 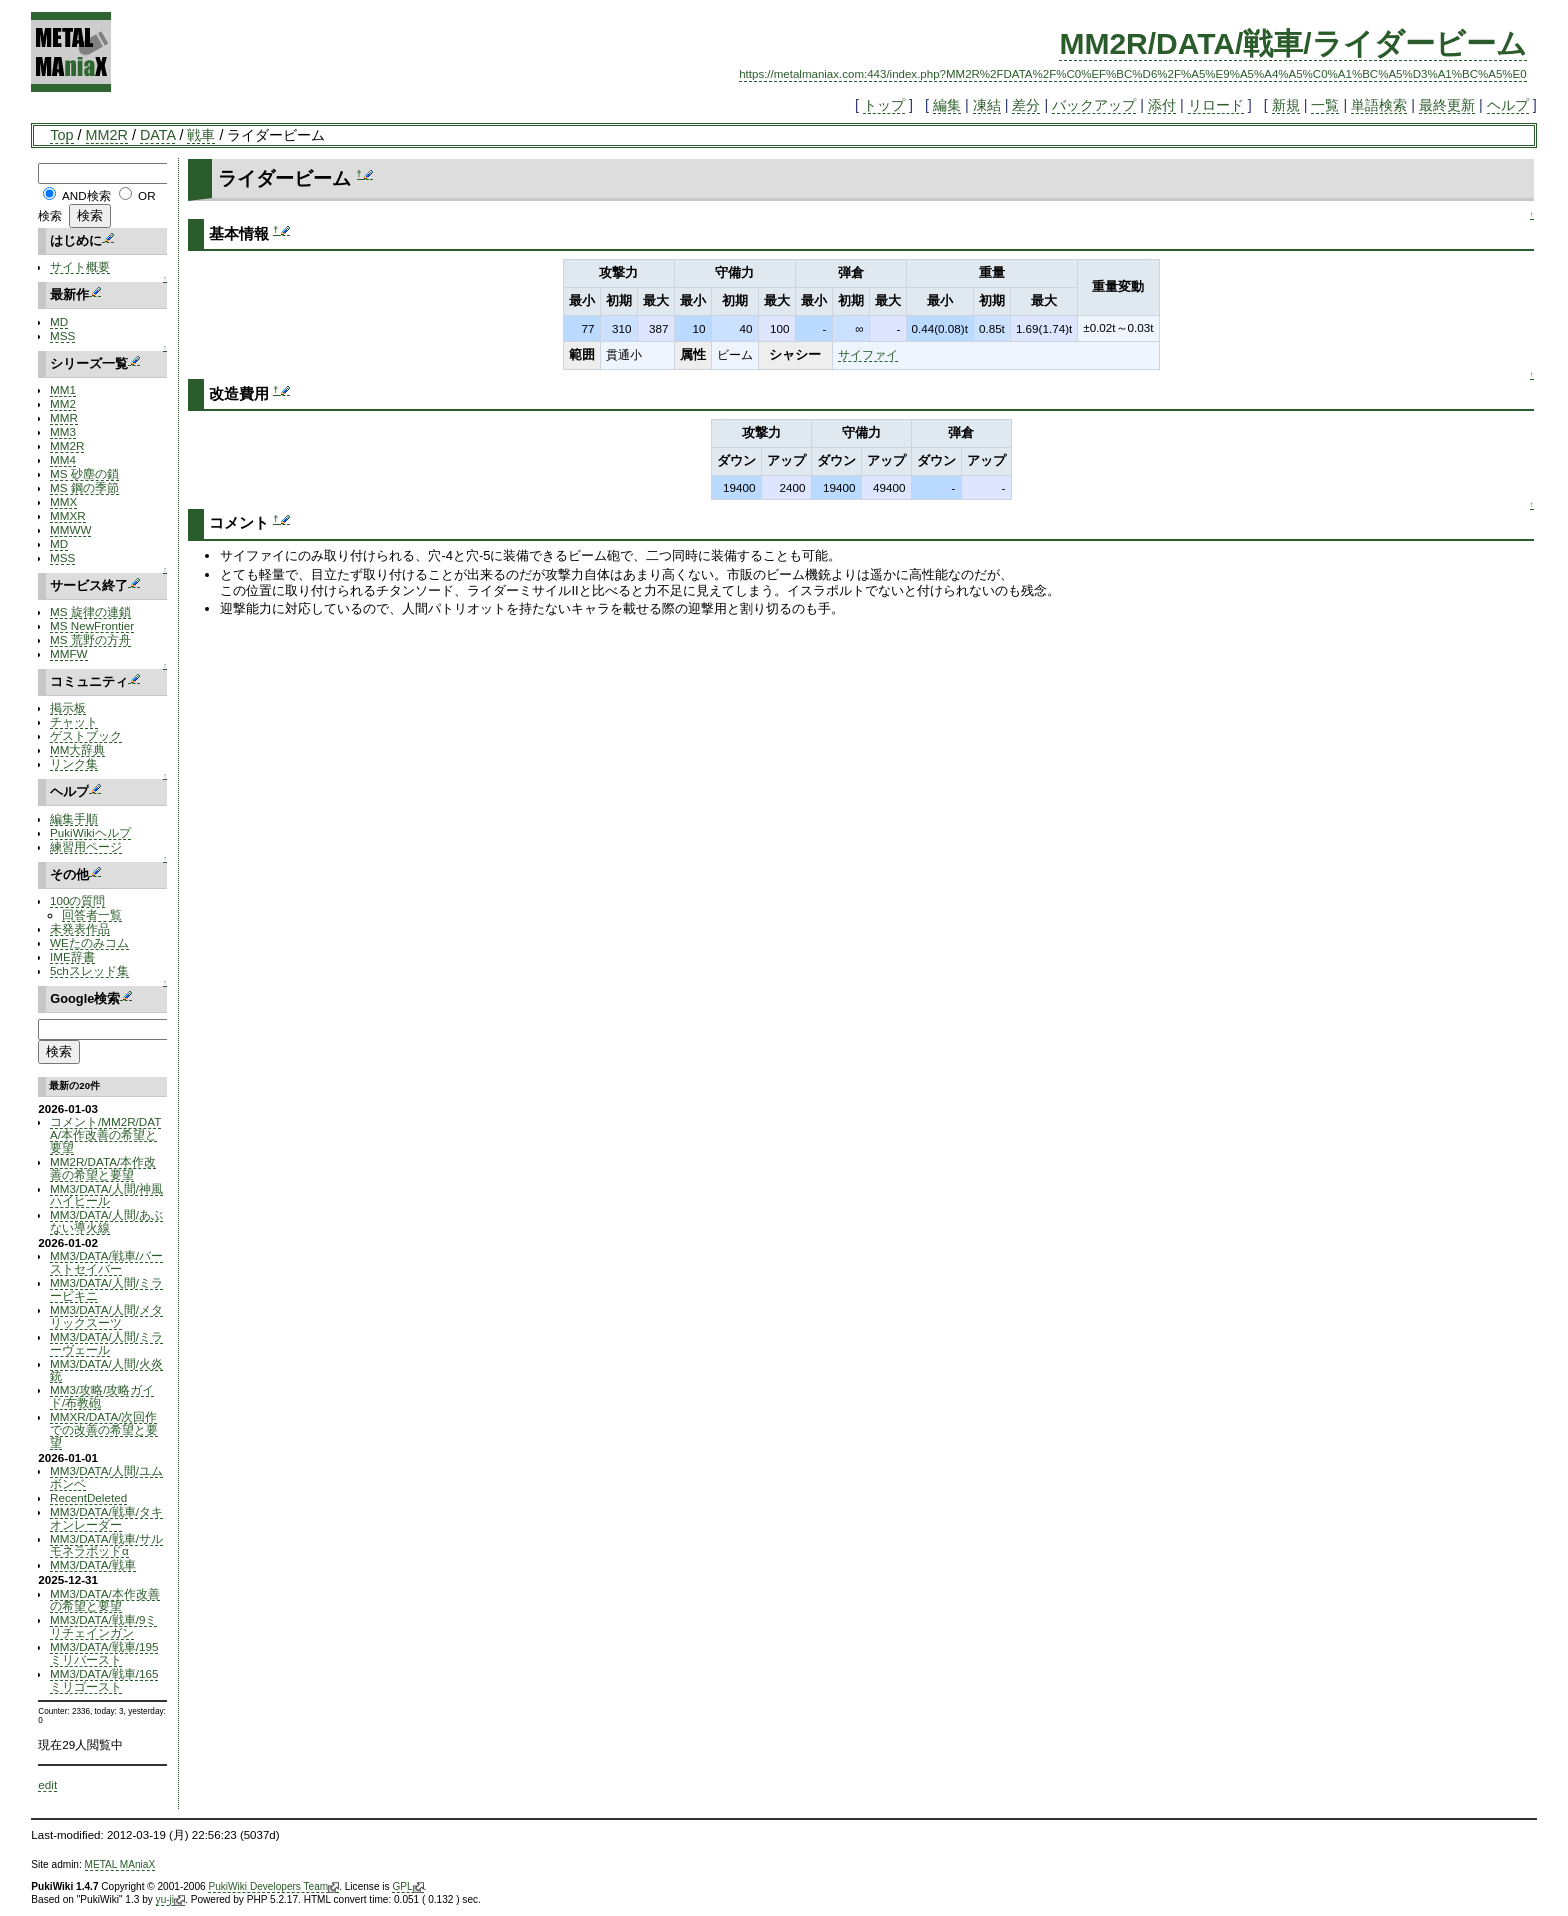 I want to click on コメント/MM2R/DATA/本作改善の希望と要望, so click(x=105, y=1134).